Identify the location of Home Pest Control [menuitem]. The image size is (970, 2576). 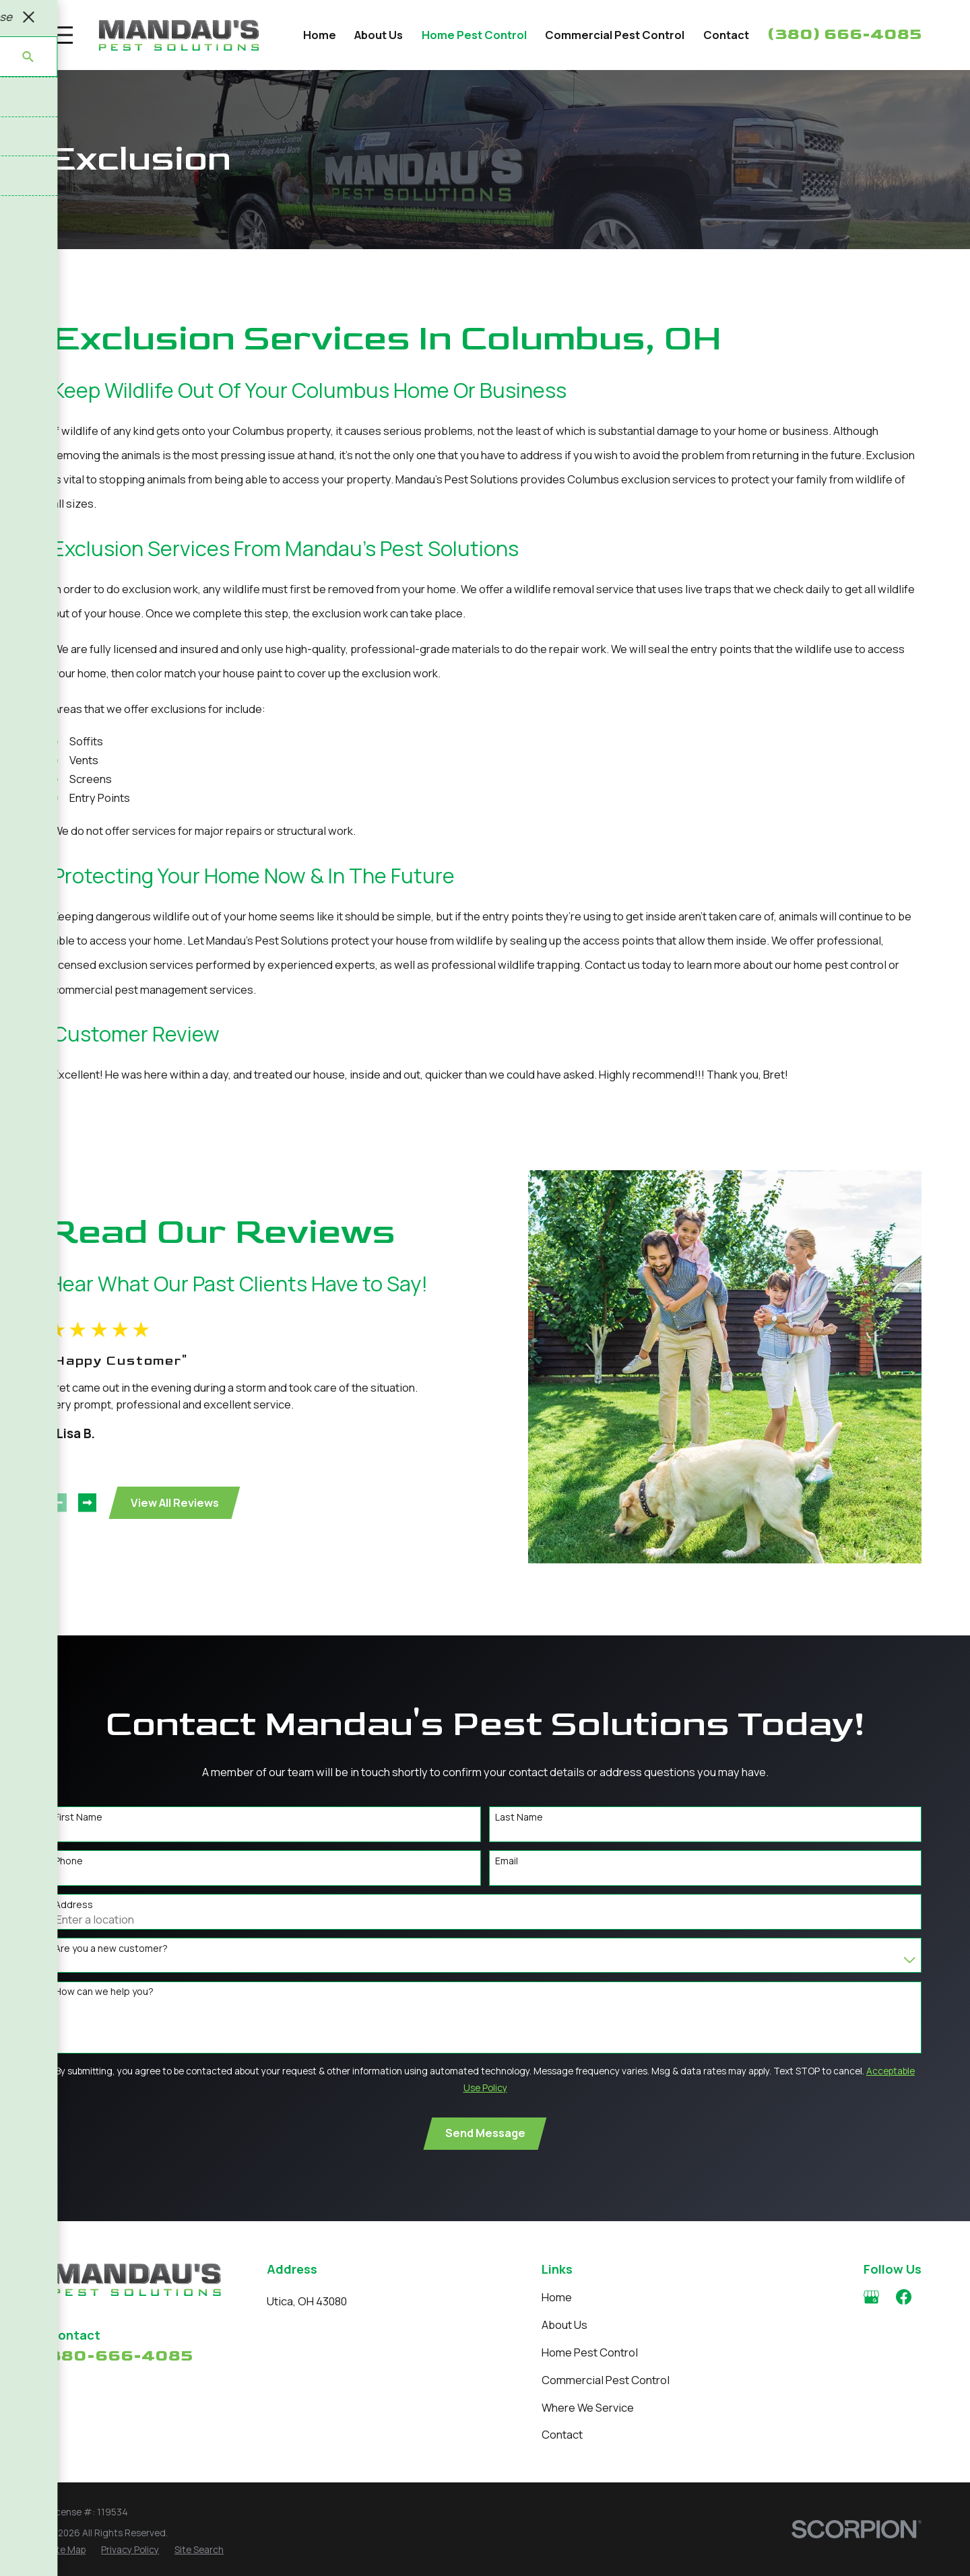
(474, 34).